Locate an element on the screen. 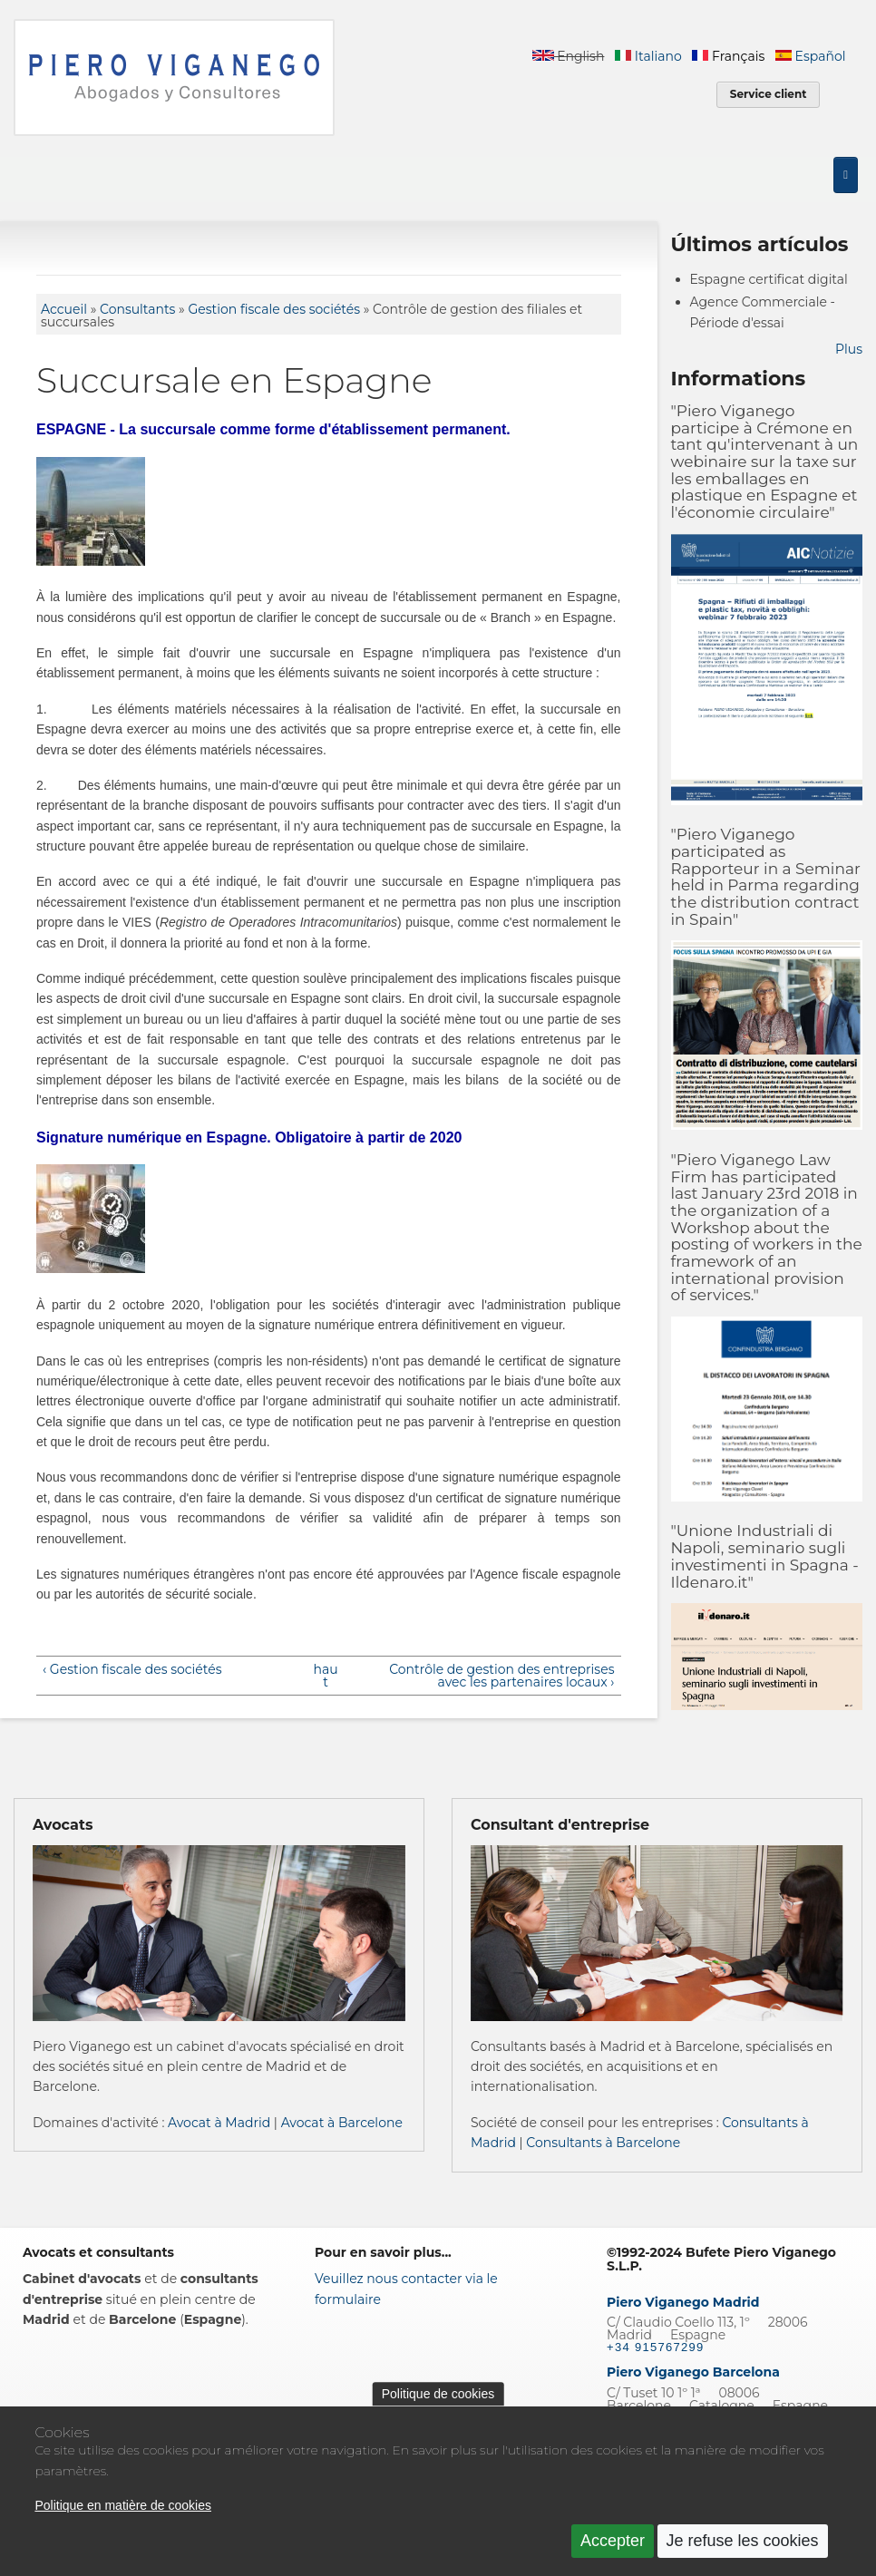  Contrôle de gestion des entreprises avec les partenaires locaux › is located at coordinates (501, 1675).